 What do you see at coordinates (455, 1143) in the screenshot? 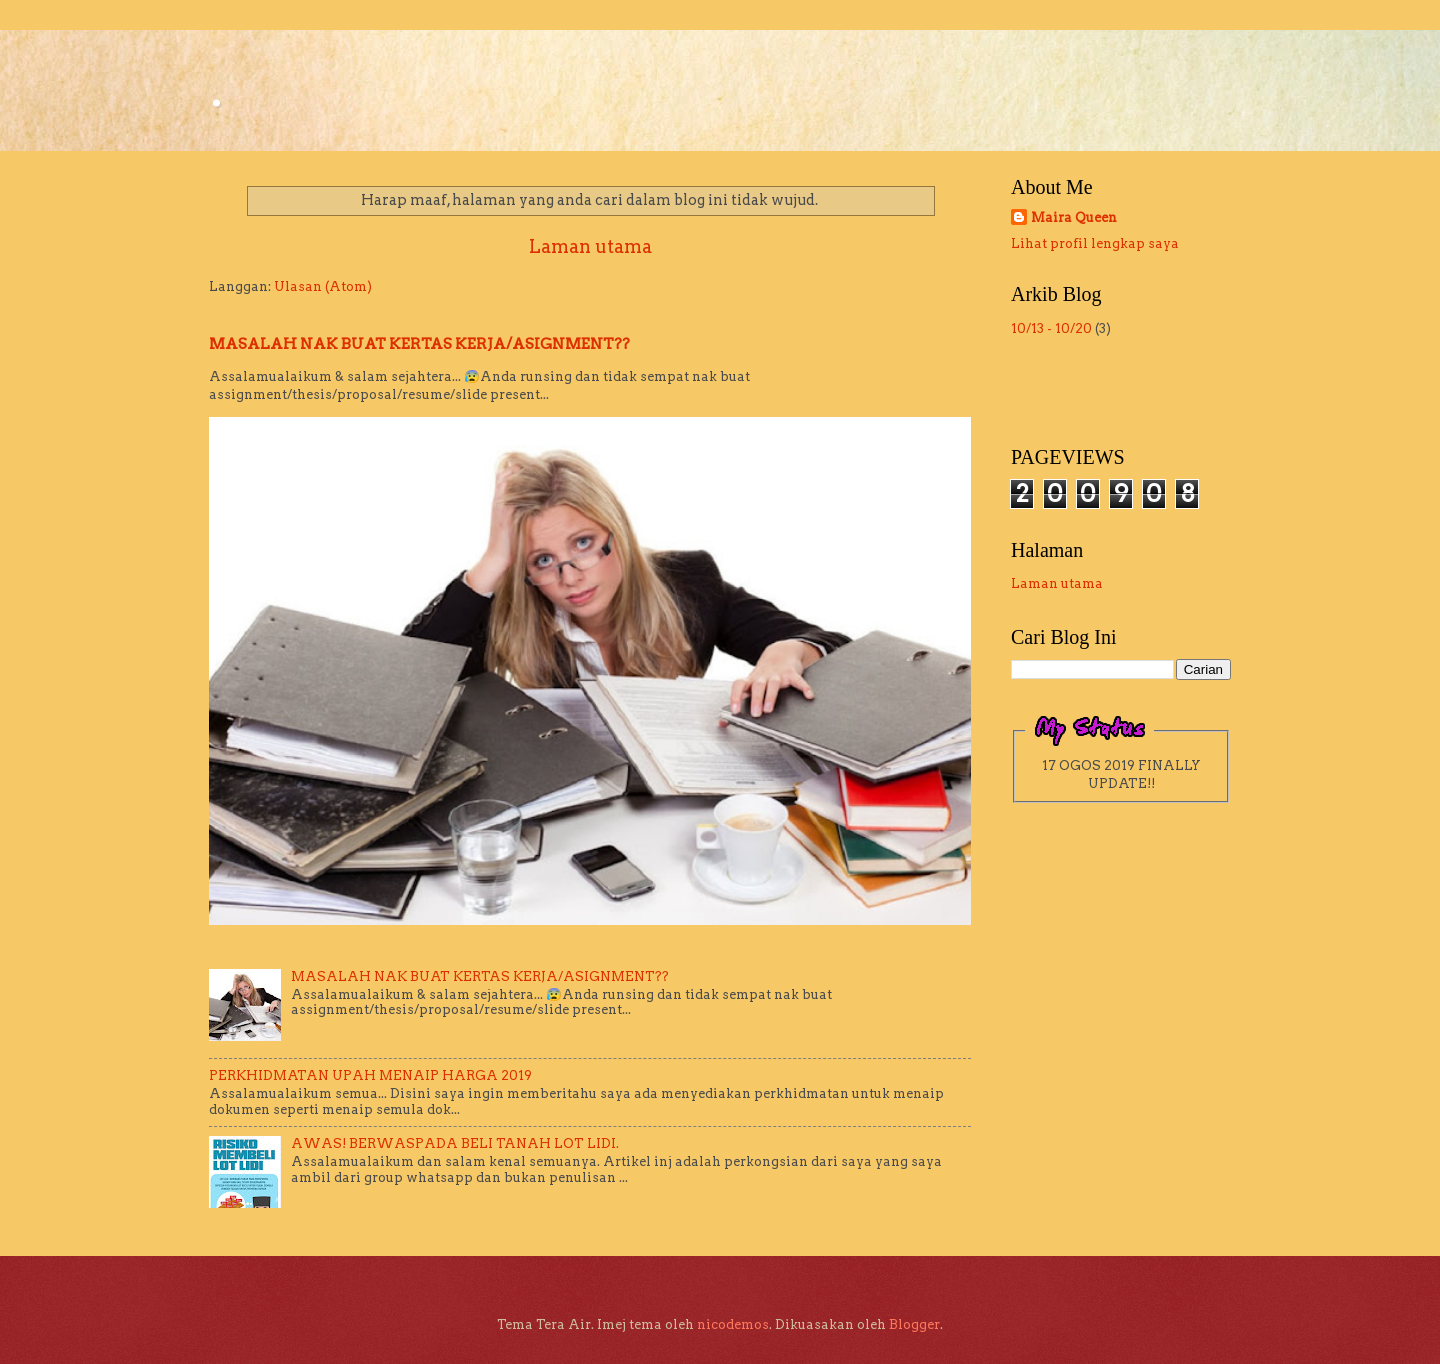
I see `AWAS! BERWASPADA BELI TANAH LOT LIDI.` at bounding box center [455, 1143].